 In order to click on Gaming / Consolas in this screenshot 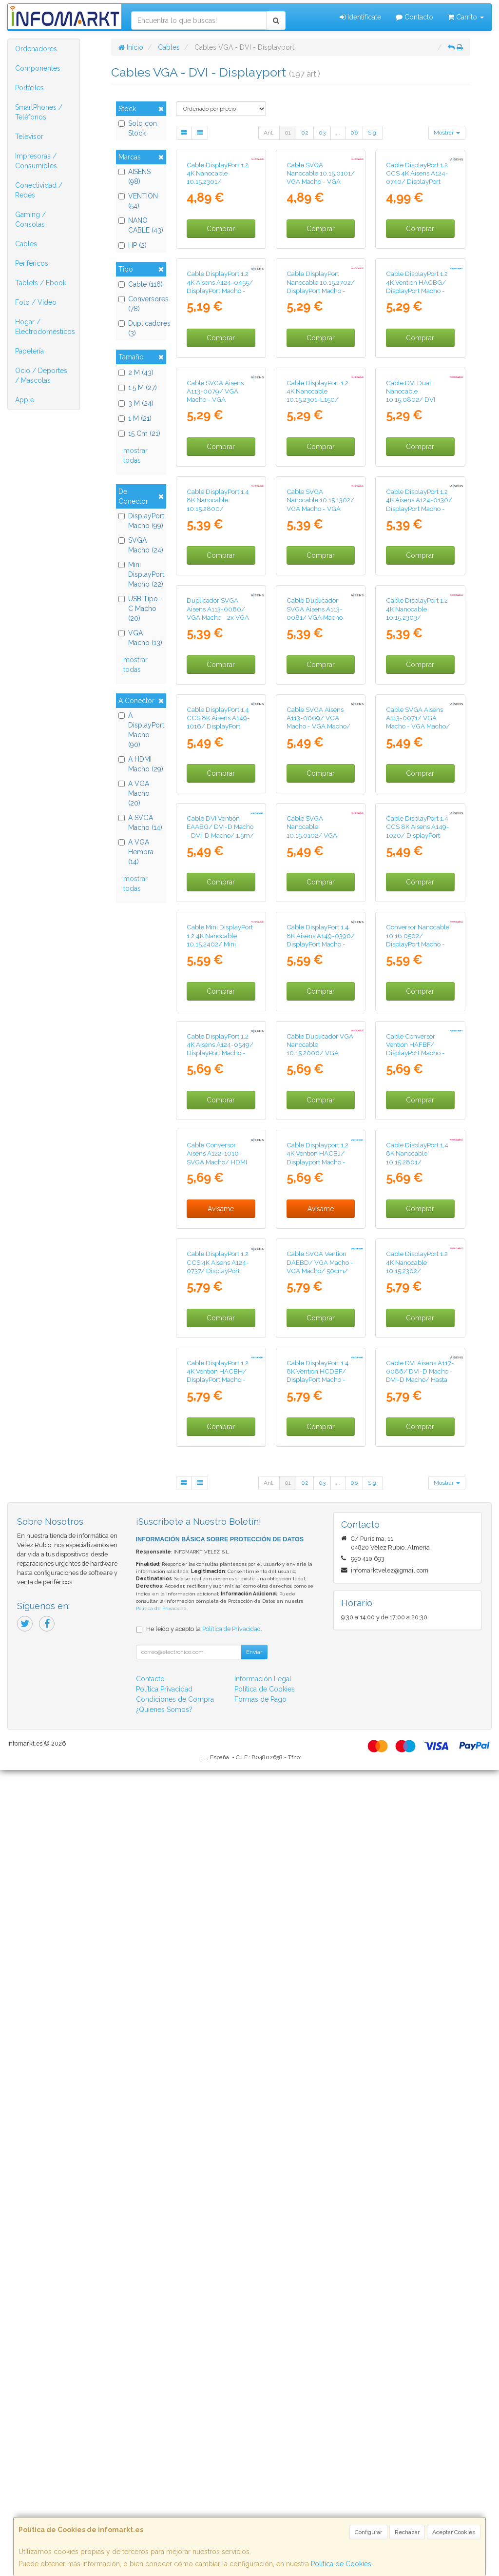, I will do `click(30, 219)`.